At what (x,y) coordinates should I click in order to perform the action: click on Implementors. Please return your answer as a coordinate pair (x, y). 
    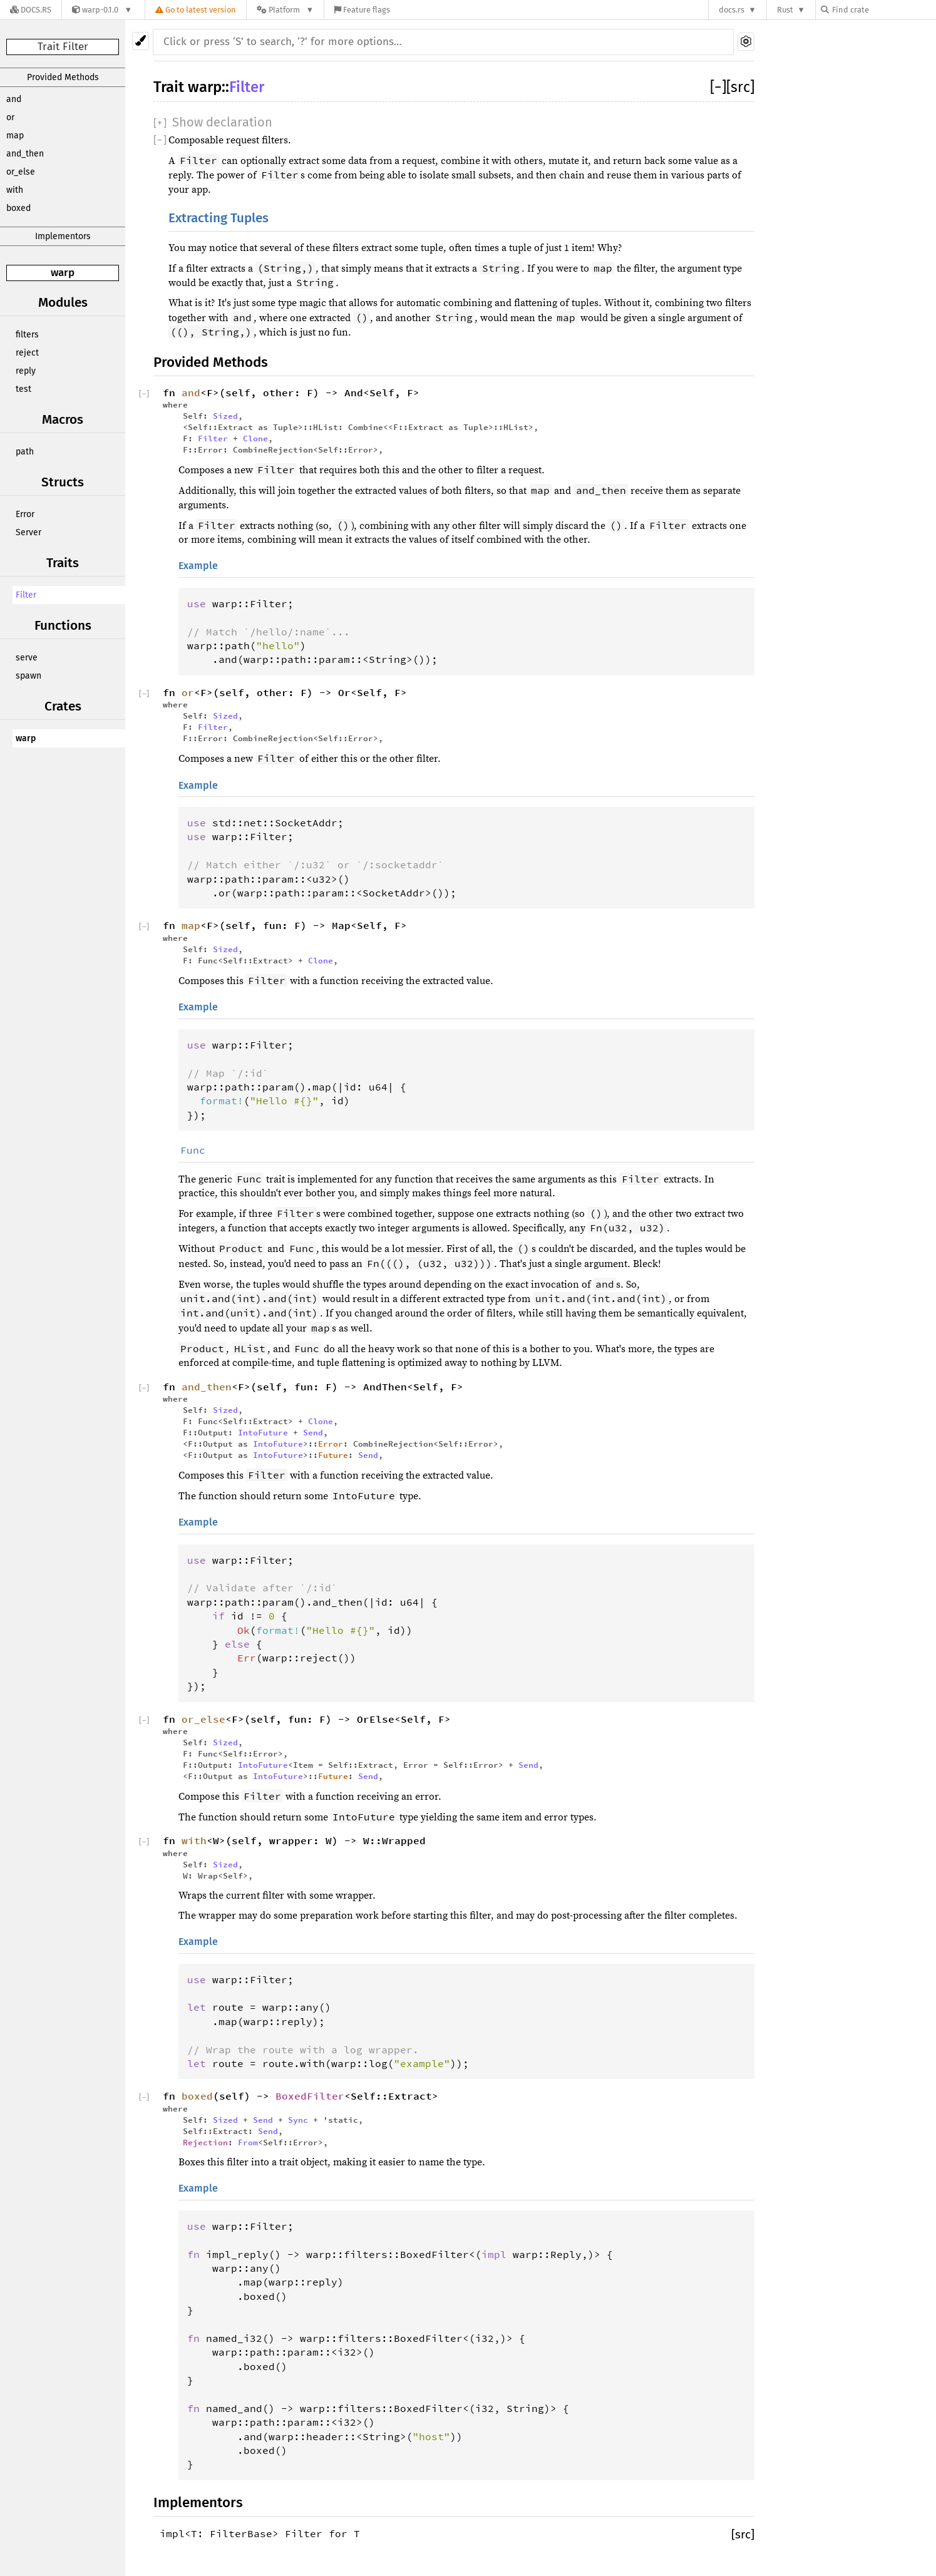
    Looking at the image, I should click on (63, 236).